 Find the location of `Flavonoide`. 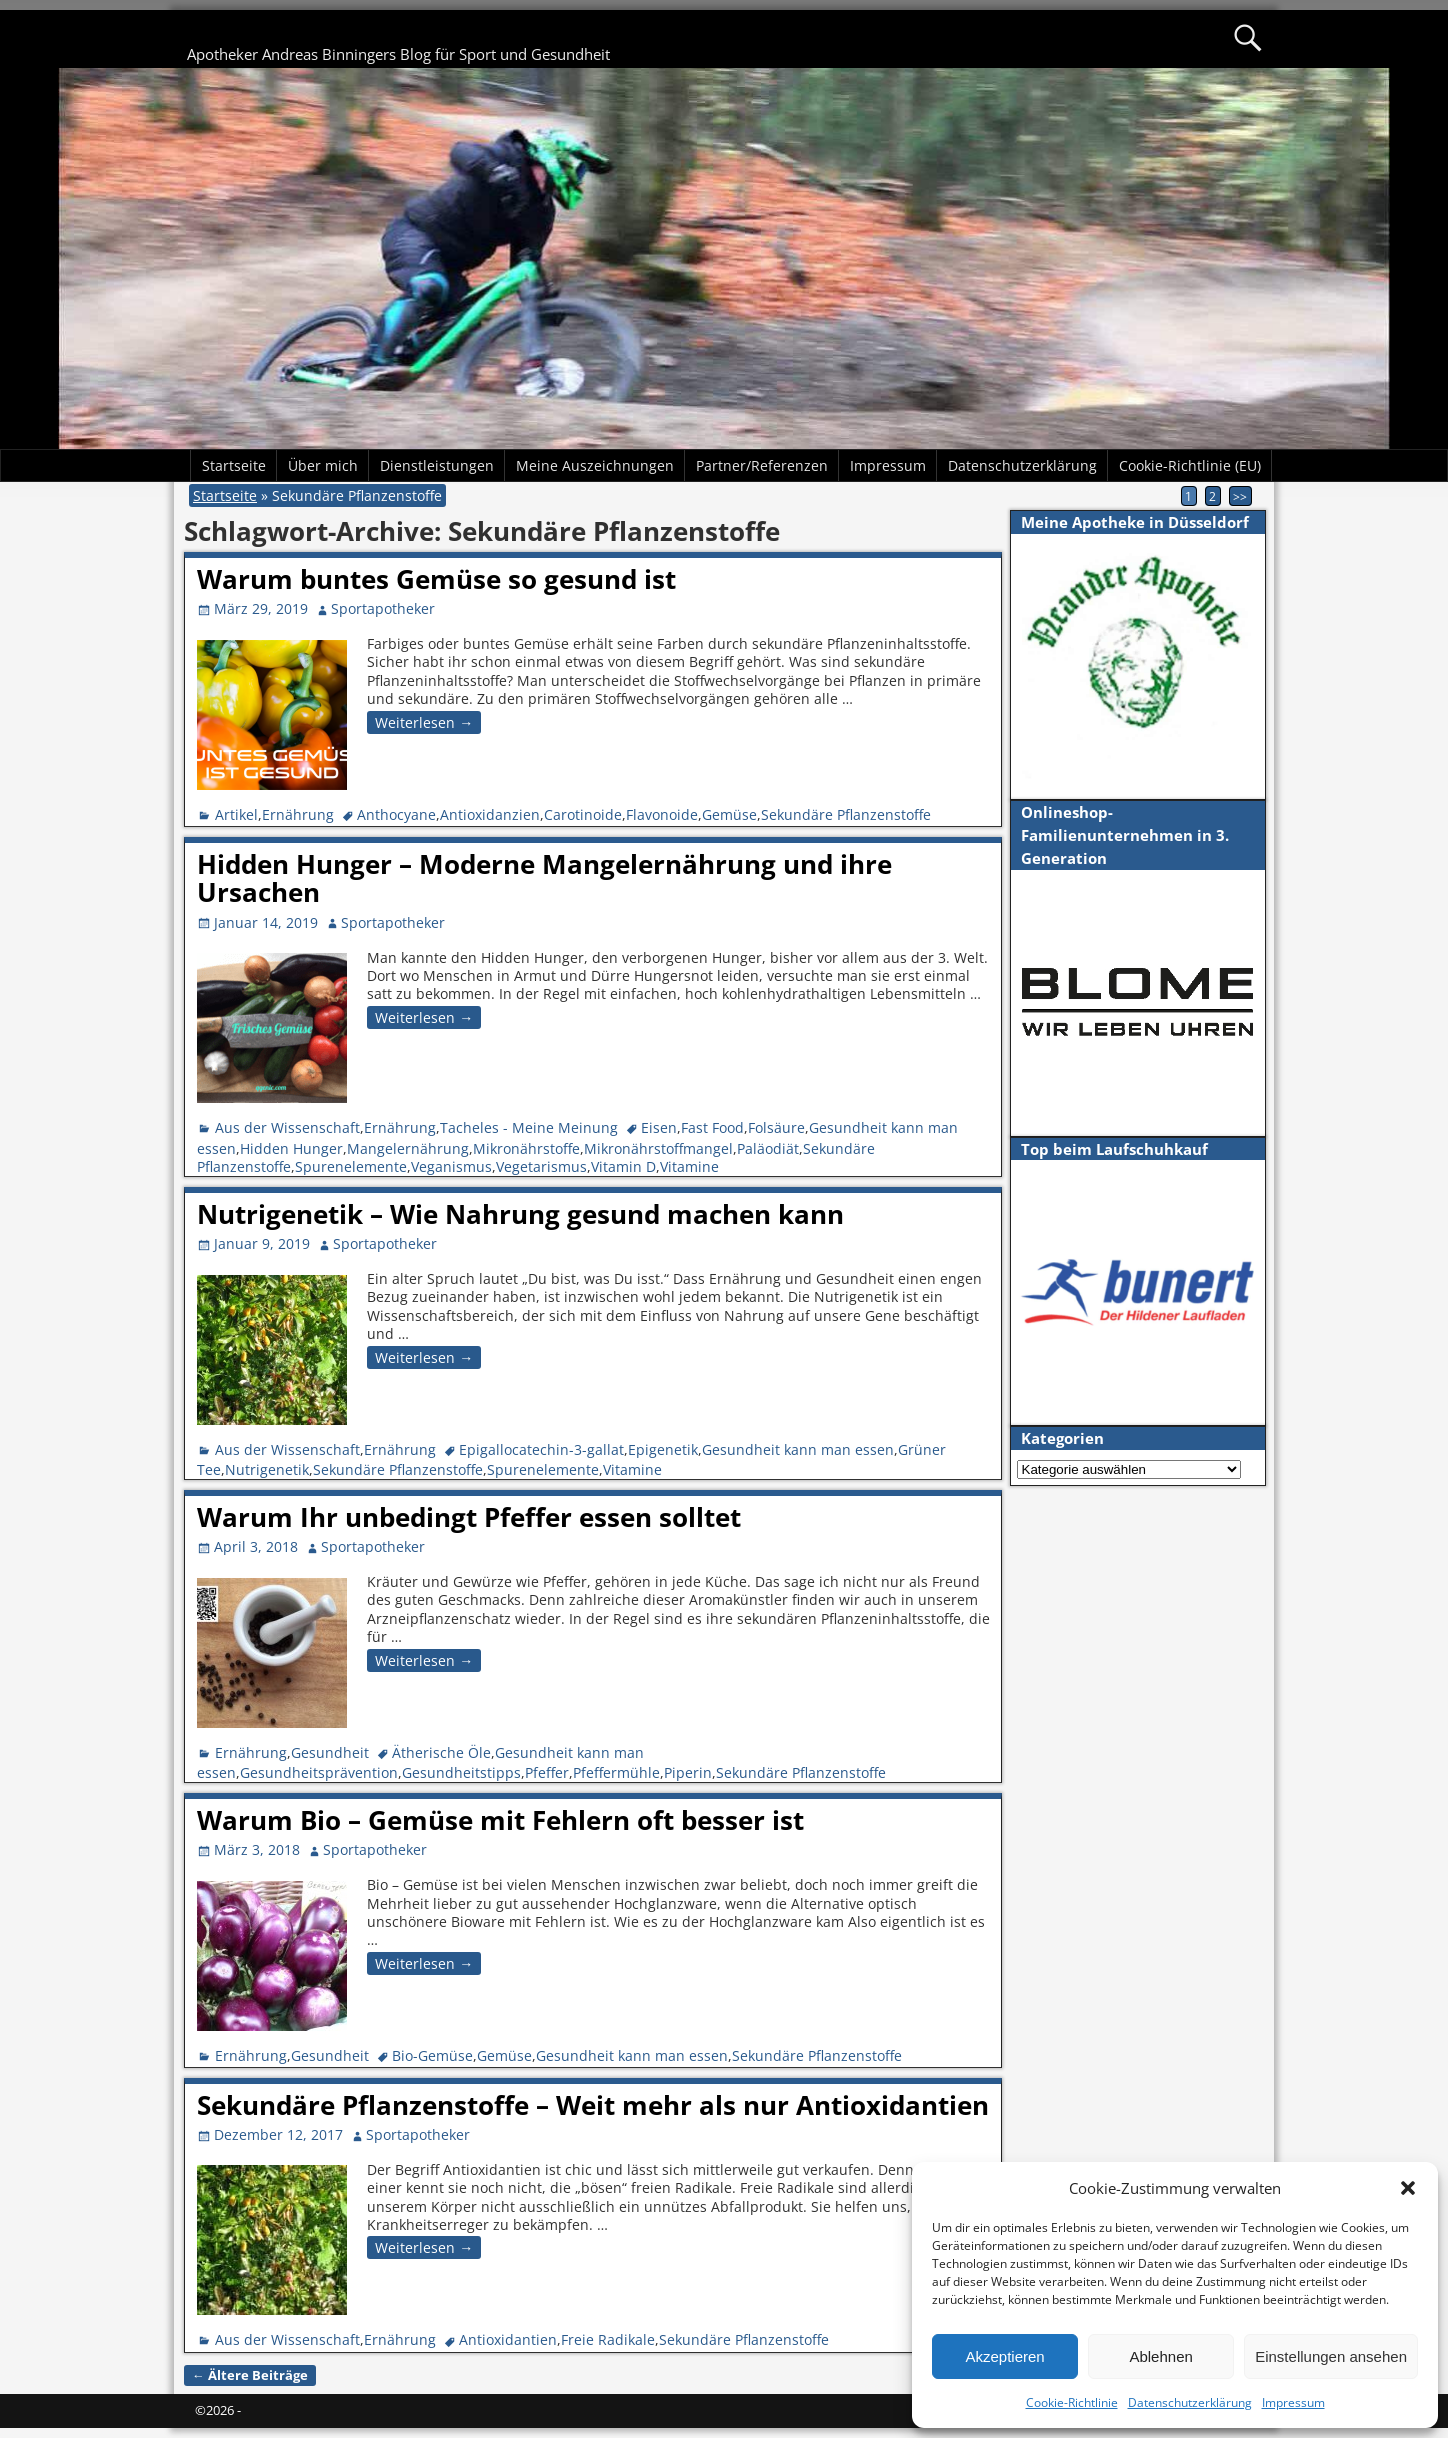

Flavonoide is located at coordinates (662, 814).